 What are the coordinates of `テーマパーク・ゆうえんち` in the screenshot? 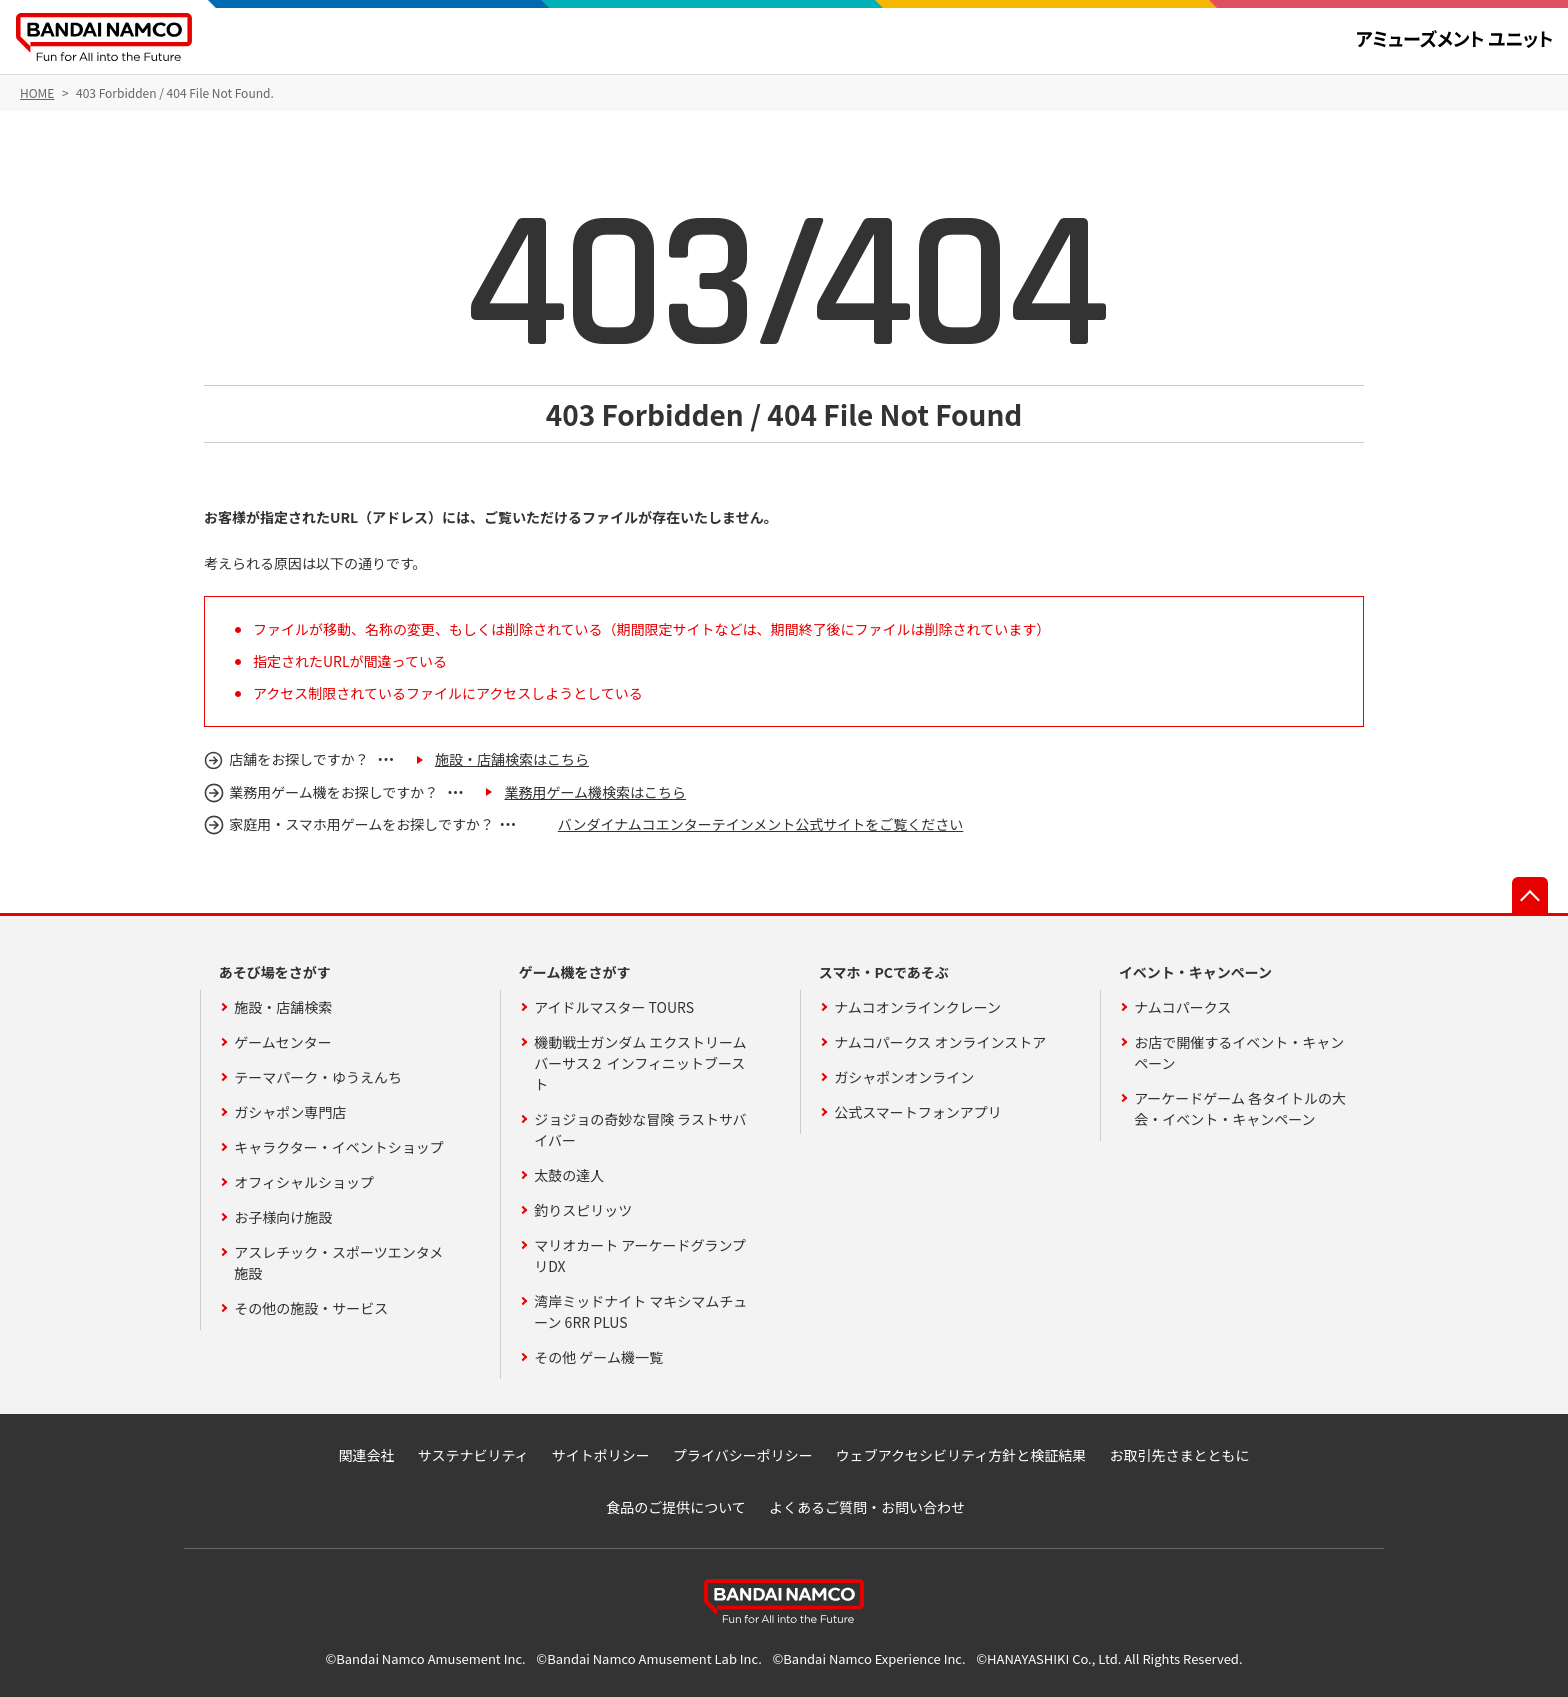 It's located at (318, 1077).